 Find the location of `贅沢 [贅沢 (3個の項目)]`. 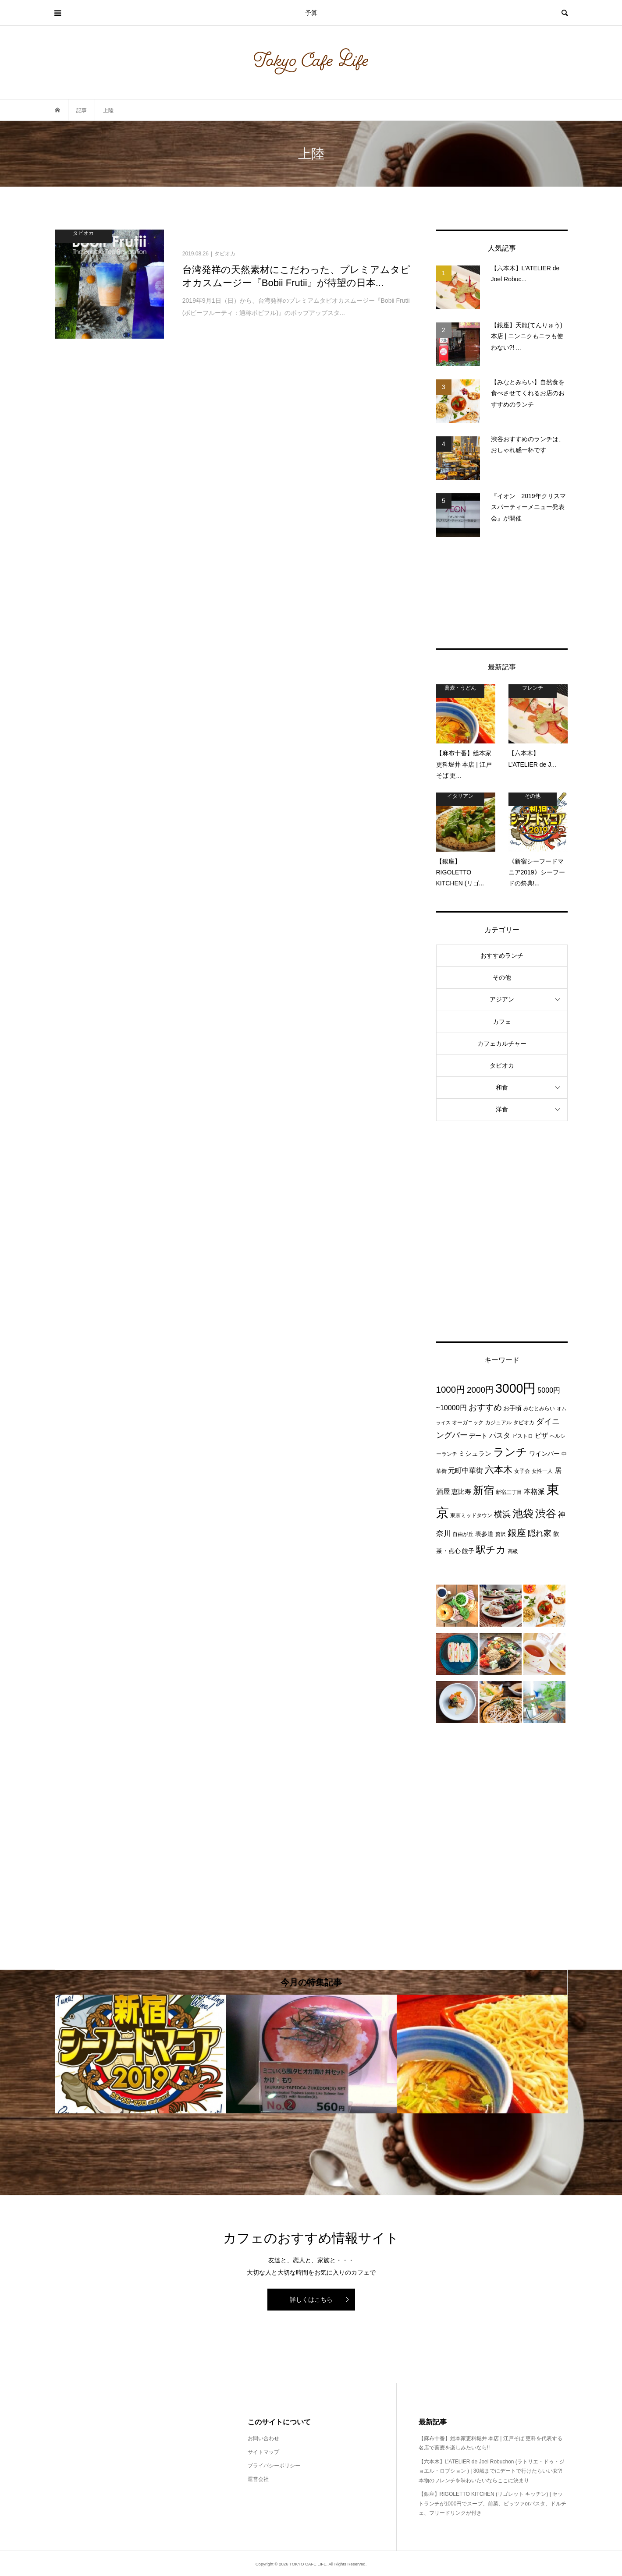

贅沢 [贅沢 (3個の項目)] is located at coordinates (500, 1534).